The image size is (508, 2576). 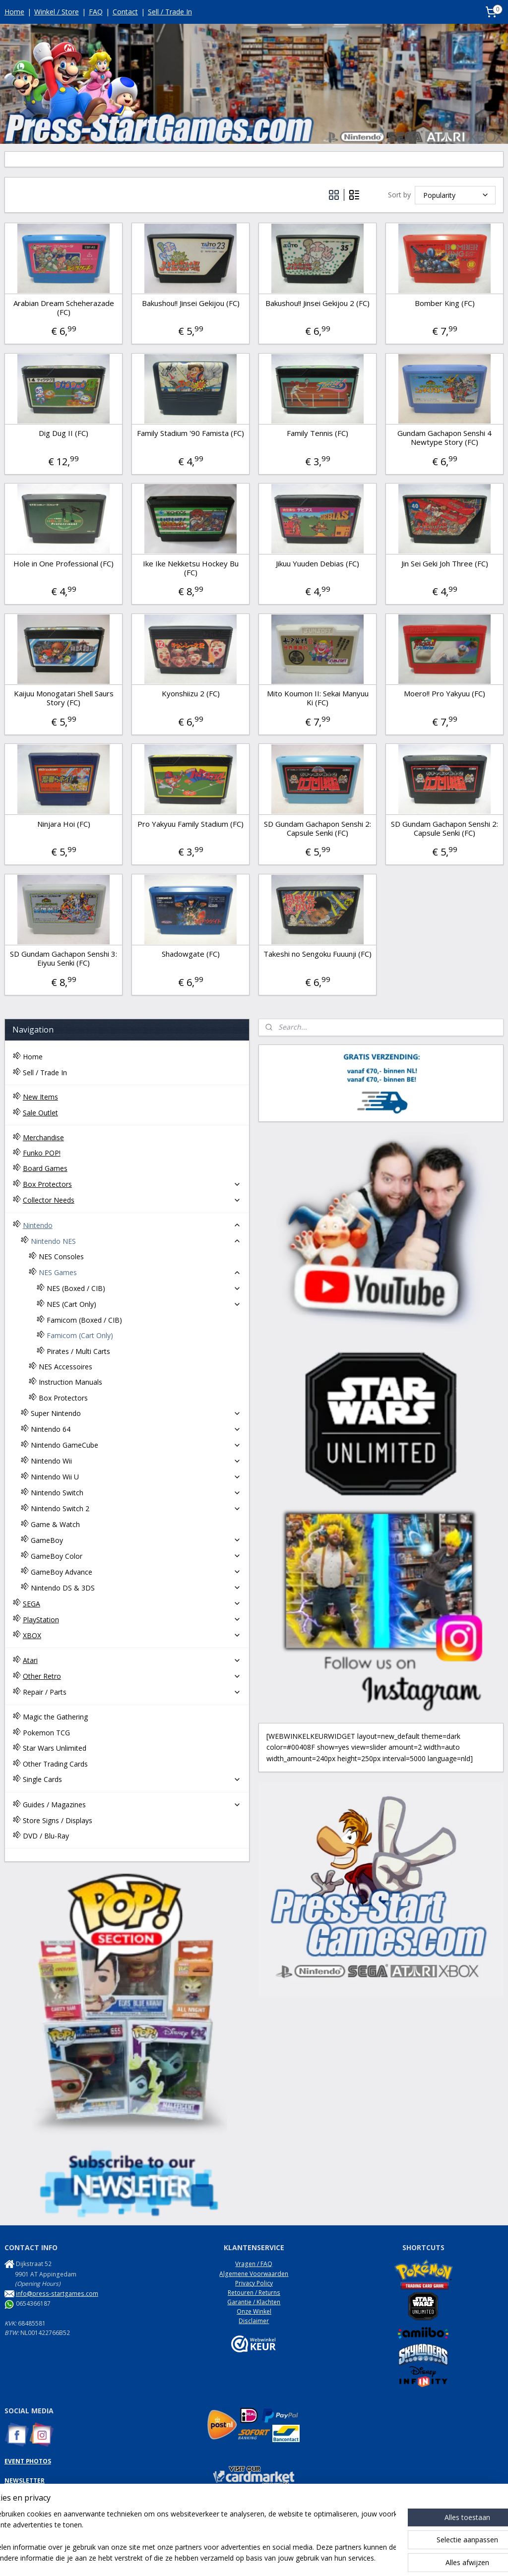 What do you see at coordinates (132, 1779) in the screenshot?
I see `Single Cards` at bounding box center [132, 1779].